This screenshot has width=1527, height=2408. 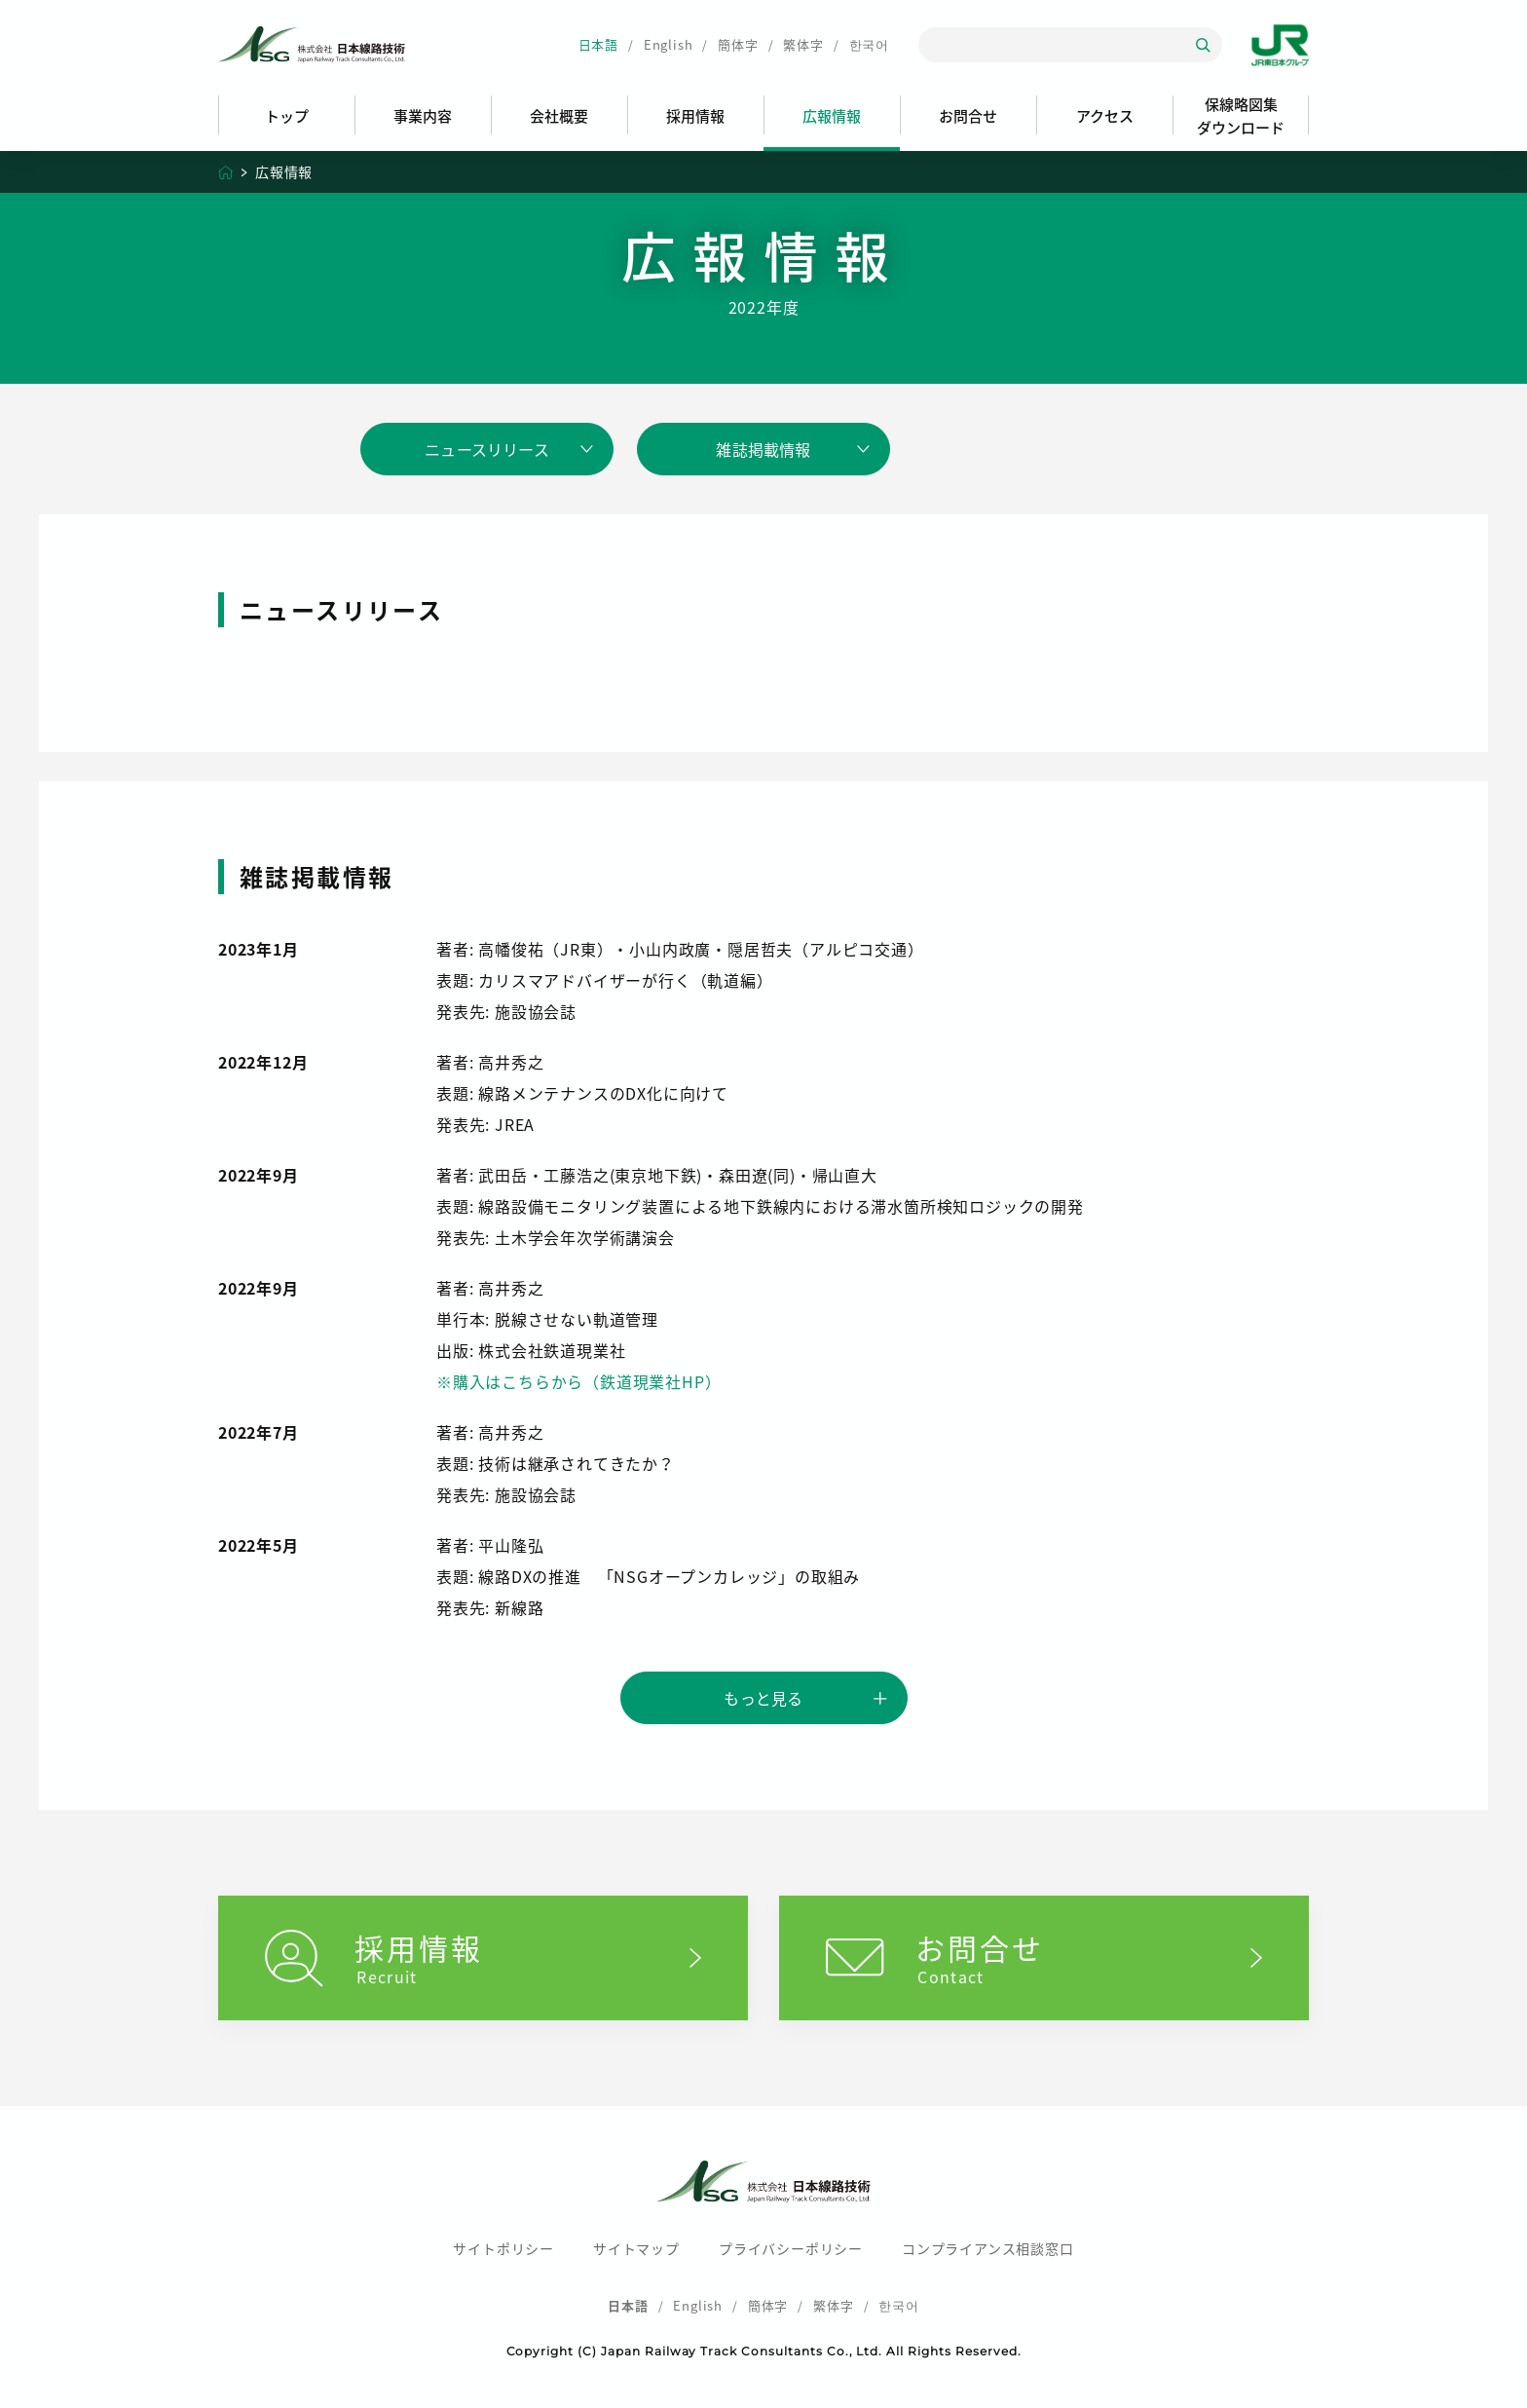 What do you see at coordinates (988, 2248) in the screenshot?
I see `コンプライアンス相談窓口` at bounding box center [988, 2248].